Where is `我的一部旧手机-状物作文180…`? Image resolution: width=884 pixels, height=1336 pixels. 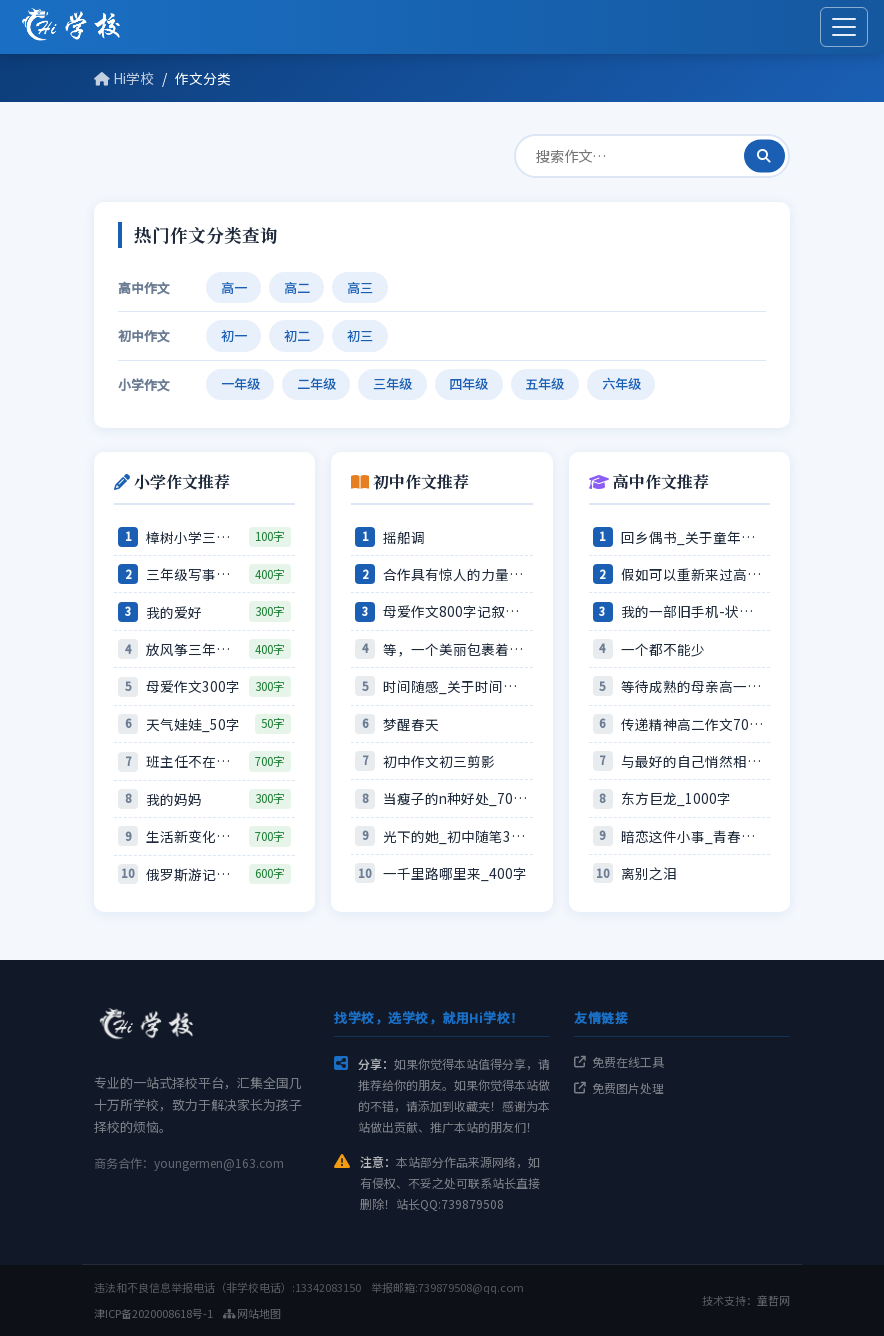
我的一部旧手机-状物作文180… is located at coordinates (693, 611).